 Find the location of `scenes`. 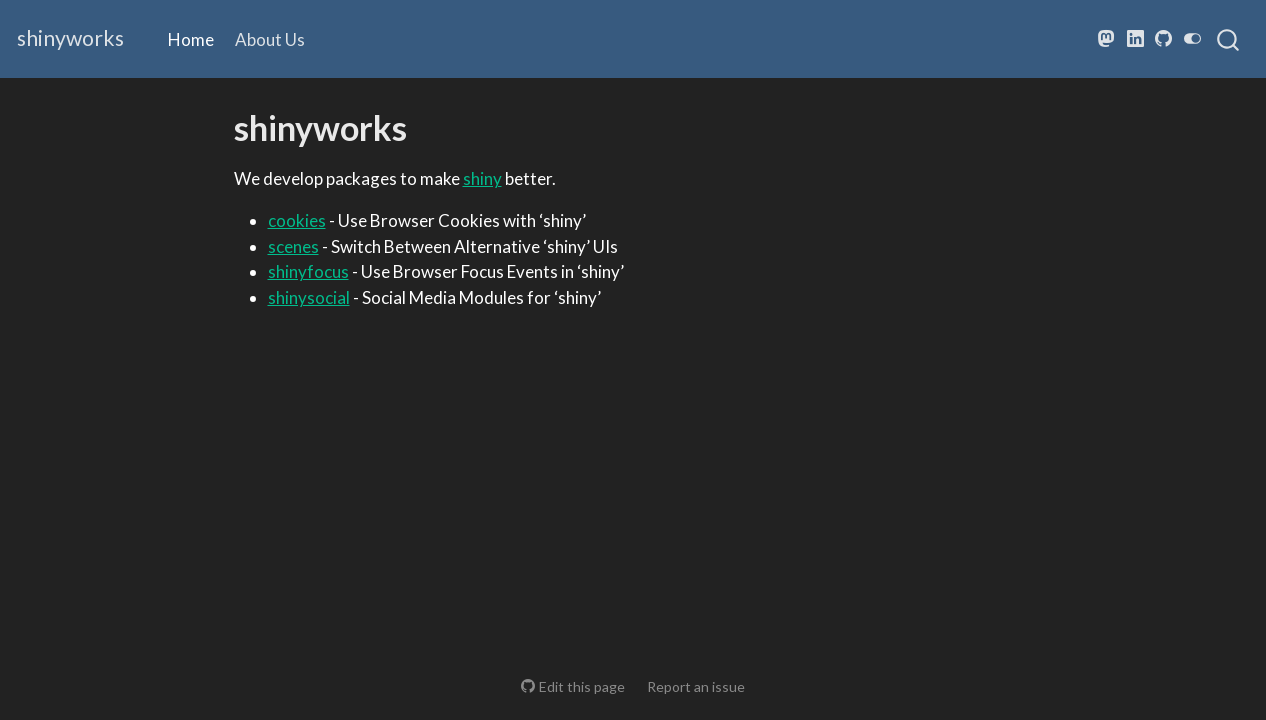

scenes is located at coordinates (293, 246).